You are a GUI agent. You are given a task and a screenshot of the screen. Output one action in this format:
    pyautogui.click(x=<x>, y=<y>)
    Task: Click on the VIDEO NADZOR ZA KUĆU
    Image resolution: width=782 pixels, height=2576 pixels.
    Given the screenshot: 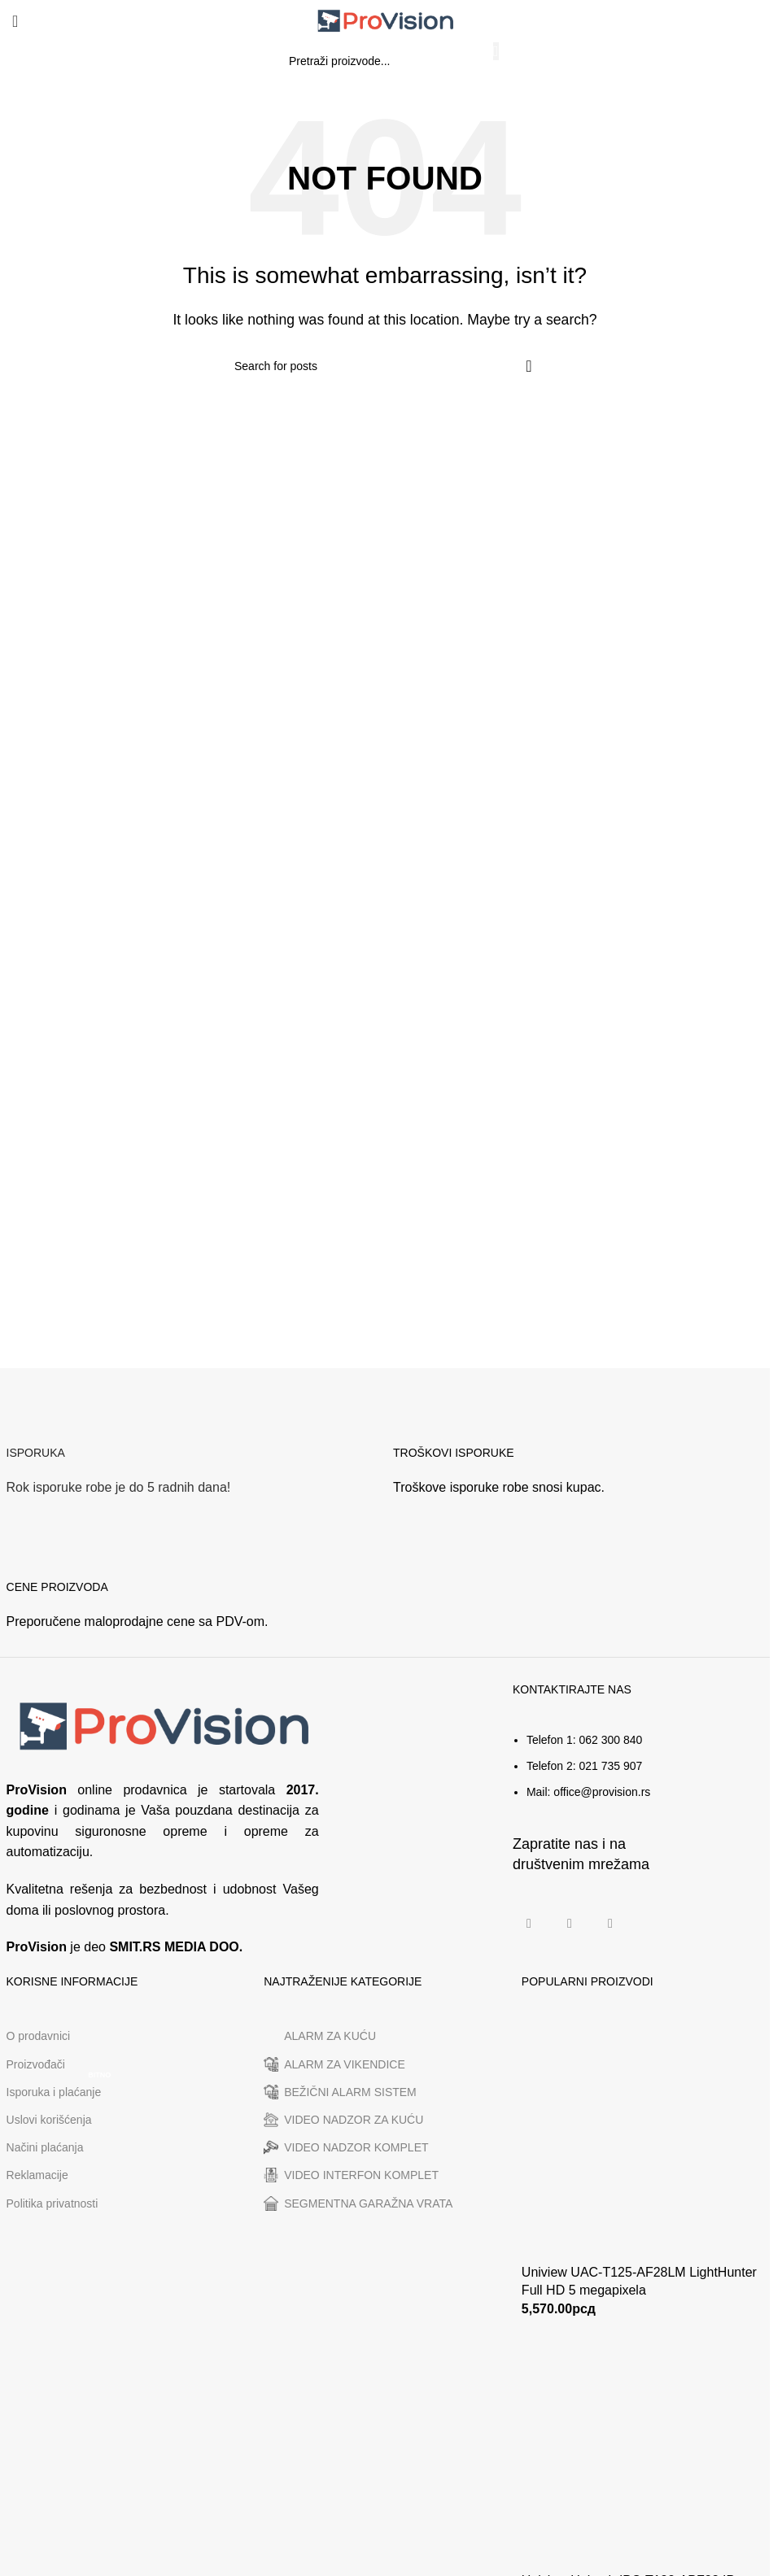 What is the action you would take?
    pyautogui.click(x=343, y=2119)
    